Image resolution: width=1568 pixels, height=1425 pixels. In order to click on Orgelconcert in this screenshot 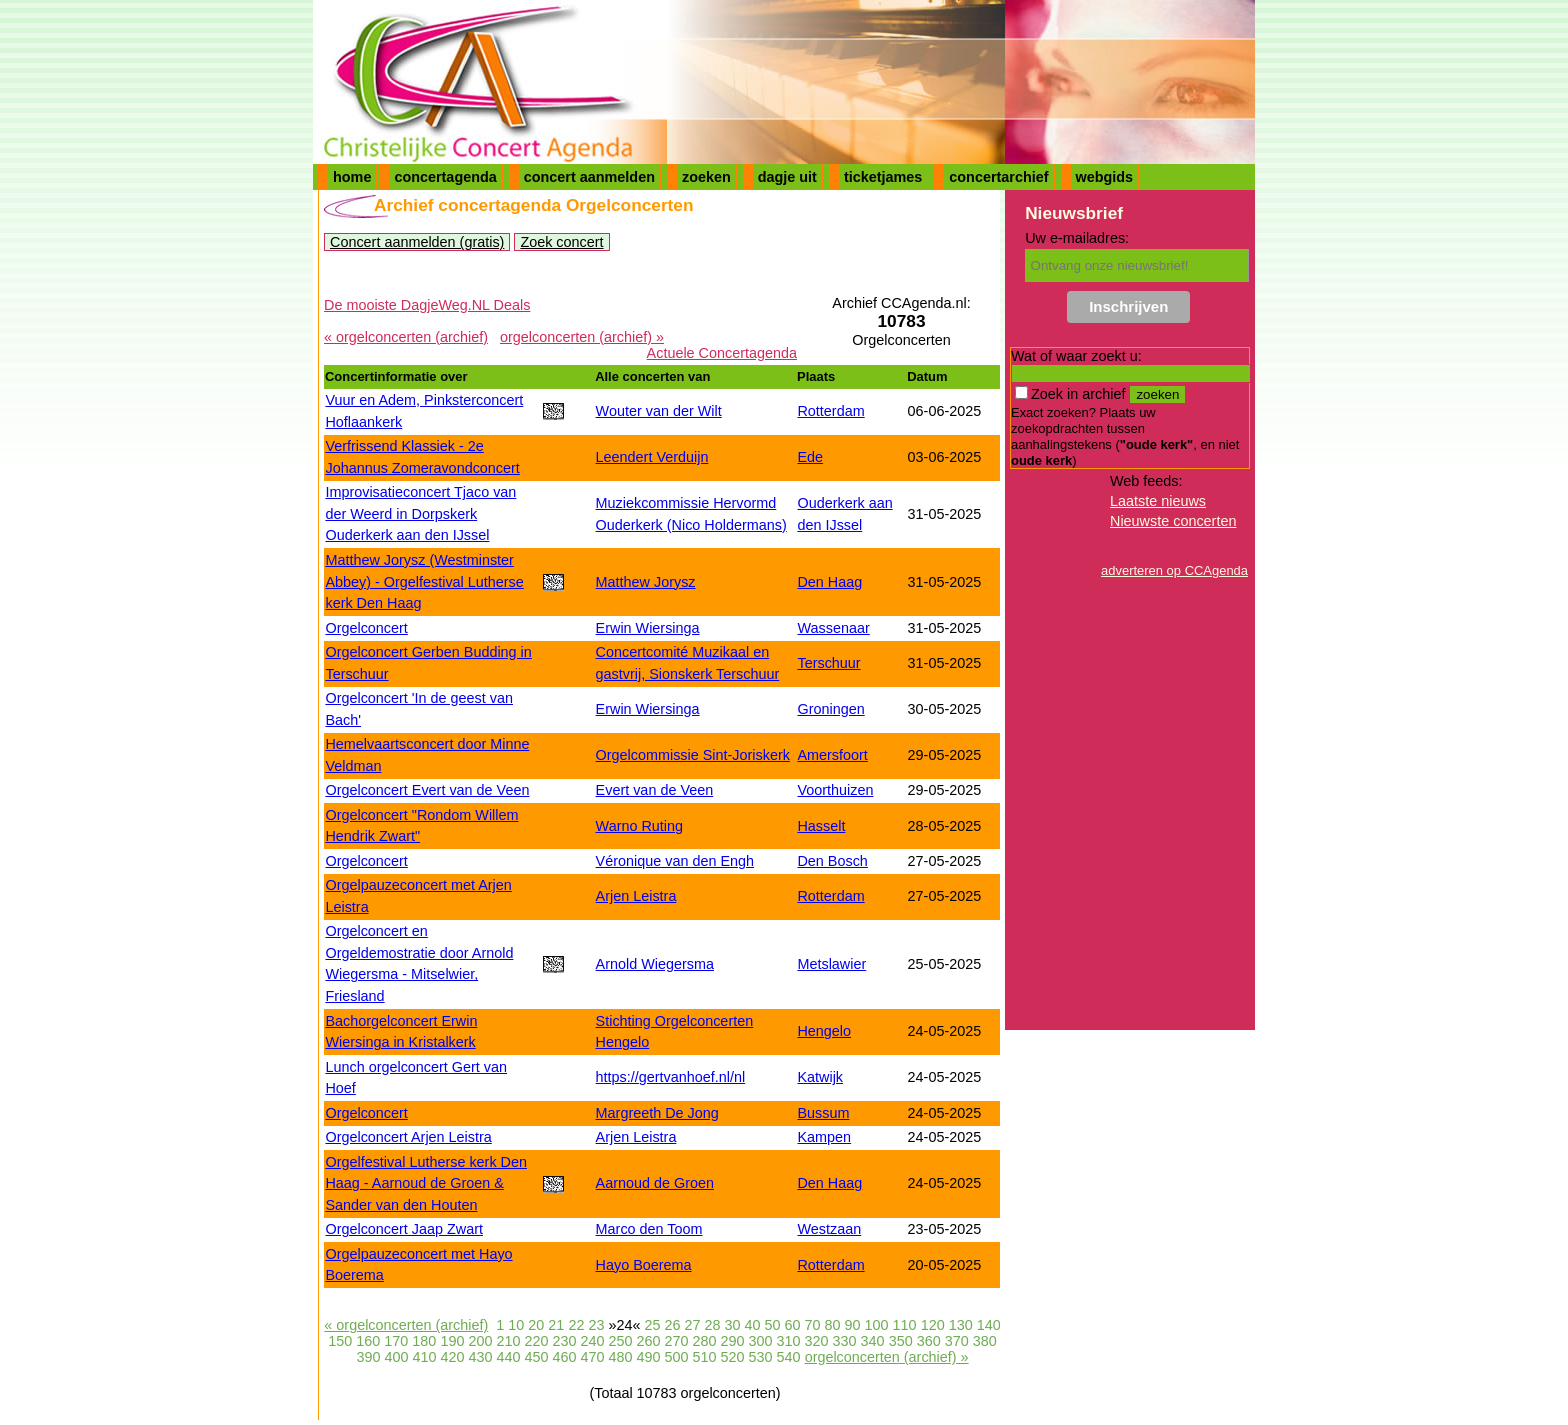, I will do `click(366, 628)`.